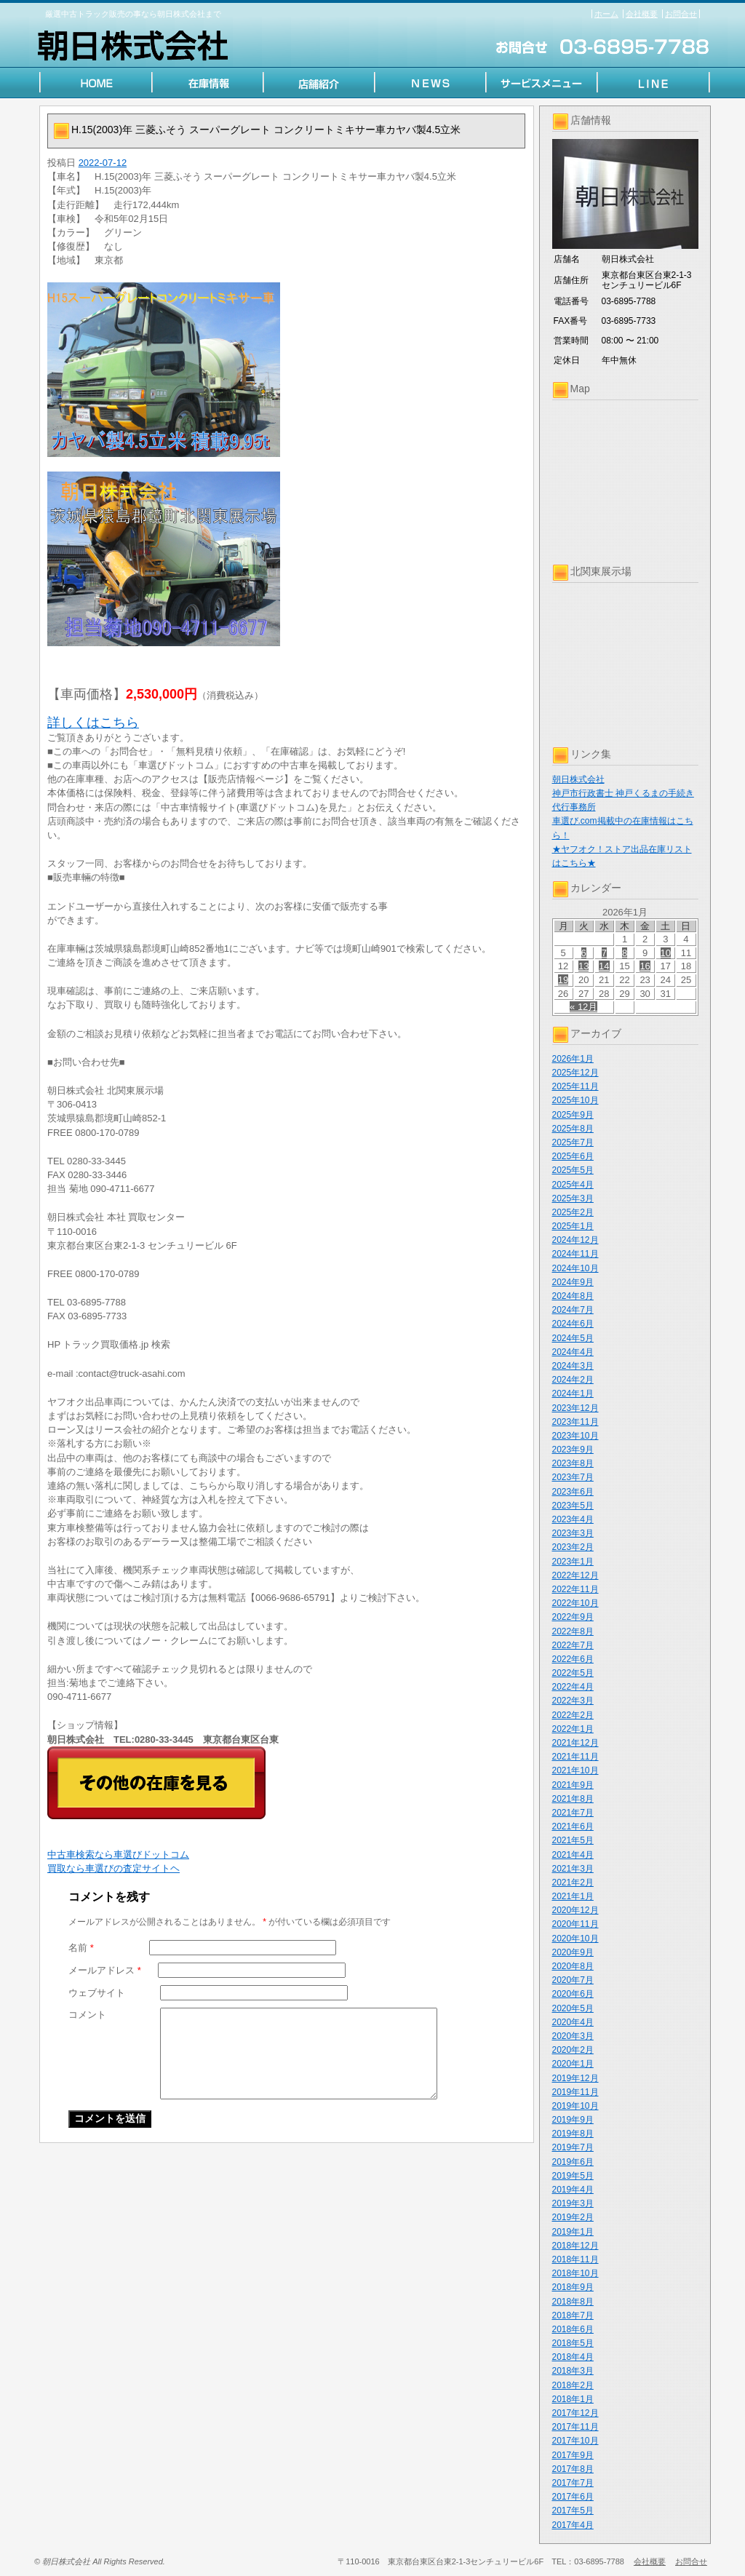 The height and width of the screenshot is (2576, 745). What do you see at coordinates (573, 2497) in the screenshot?
I see `2017年6月` at bounding box center [573, 2497].